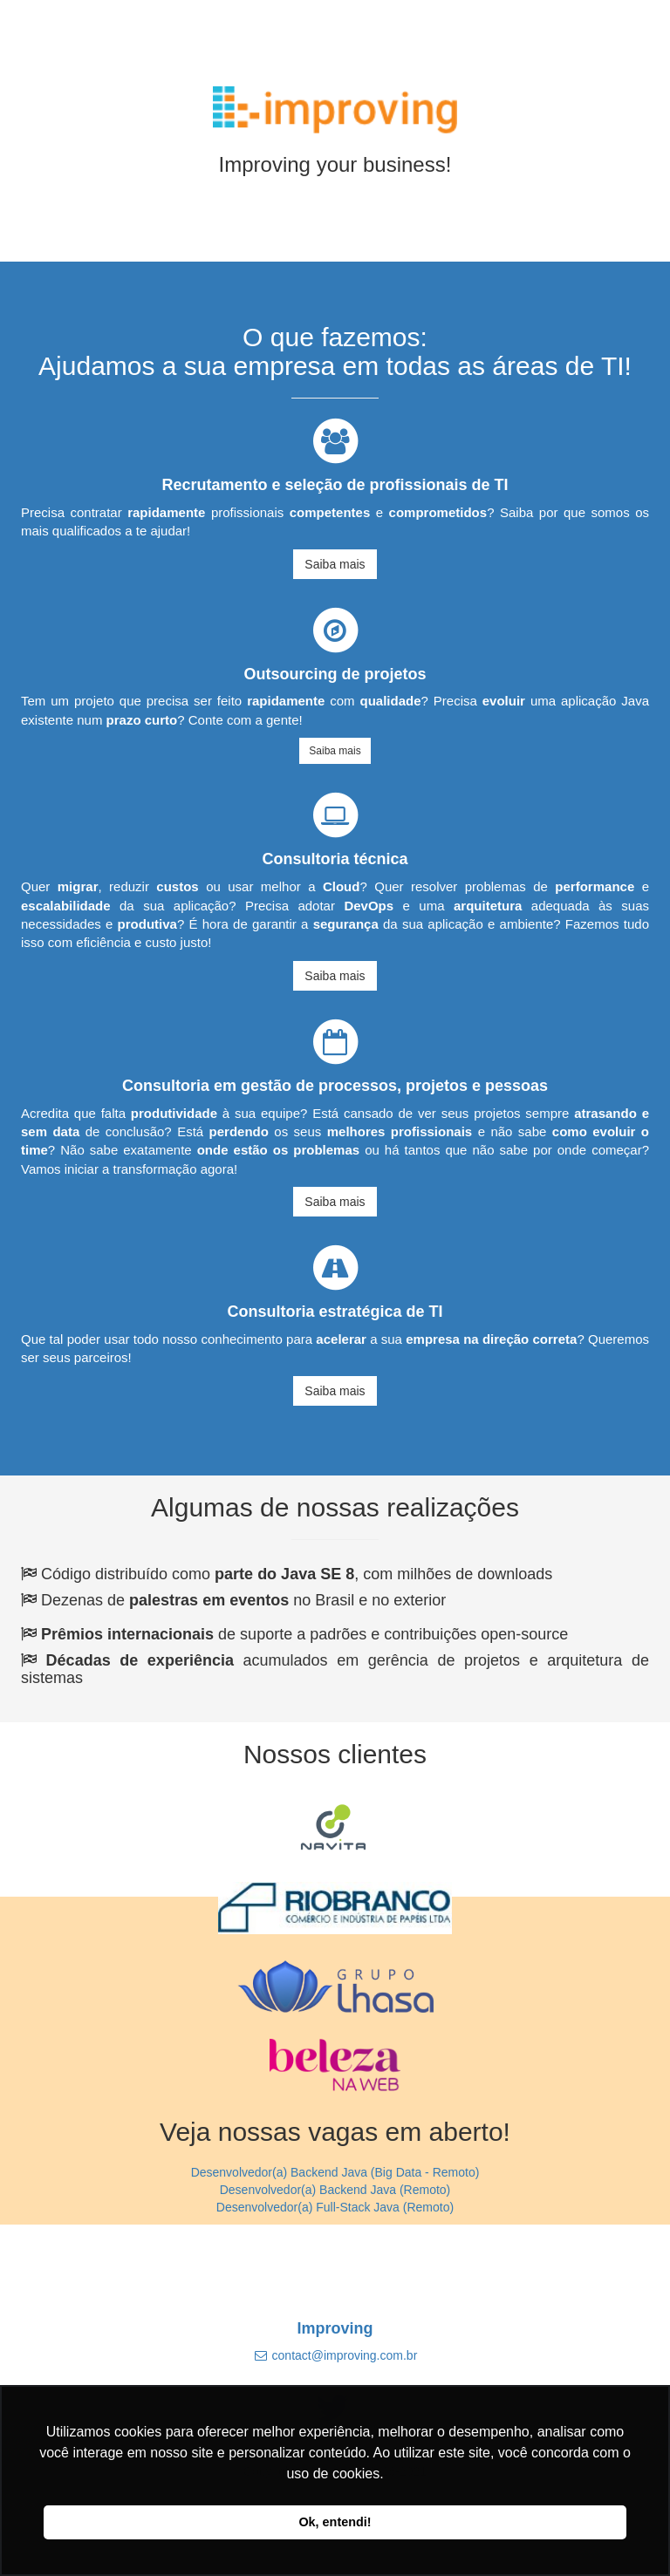 The width and height of the screenshot is (670, 2576). I want to click on contact@improving.com.br, so click(345, 2355).